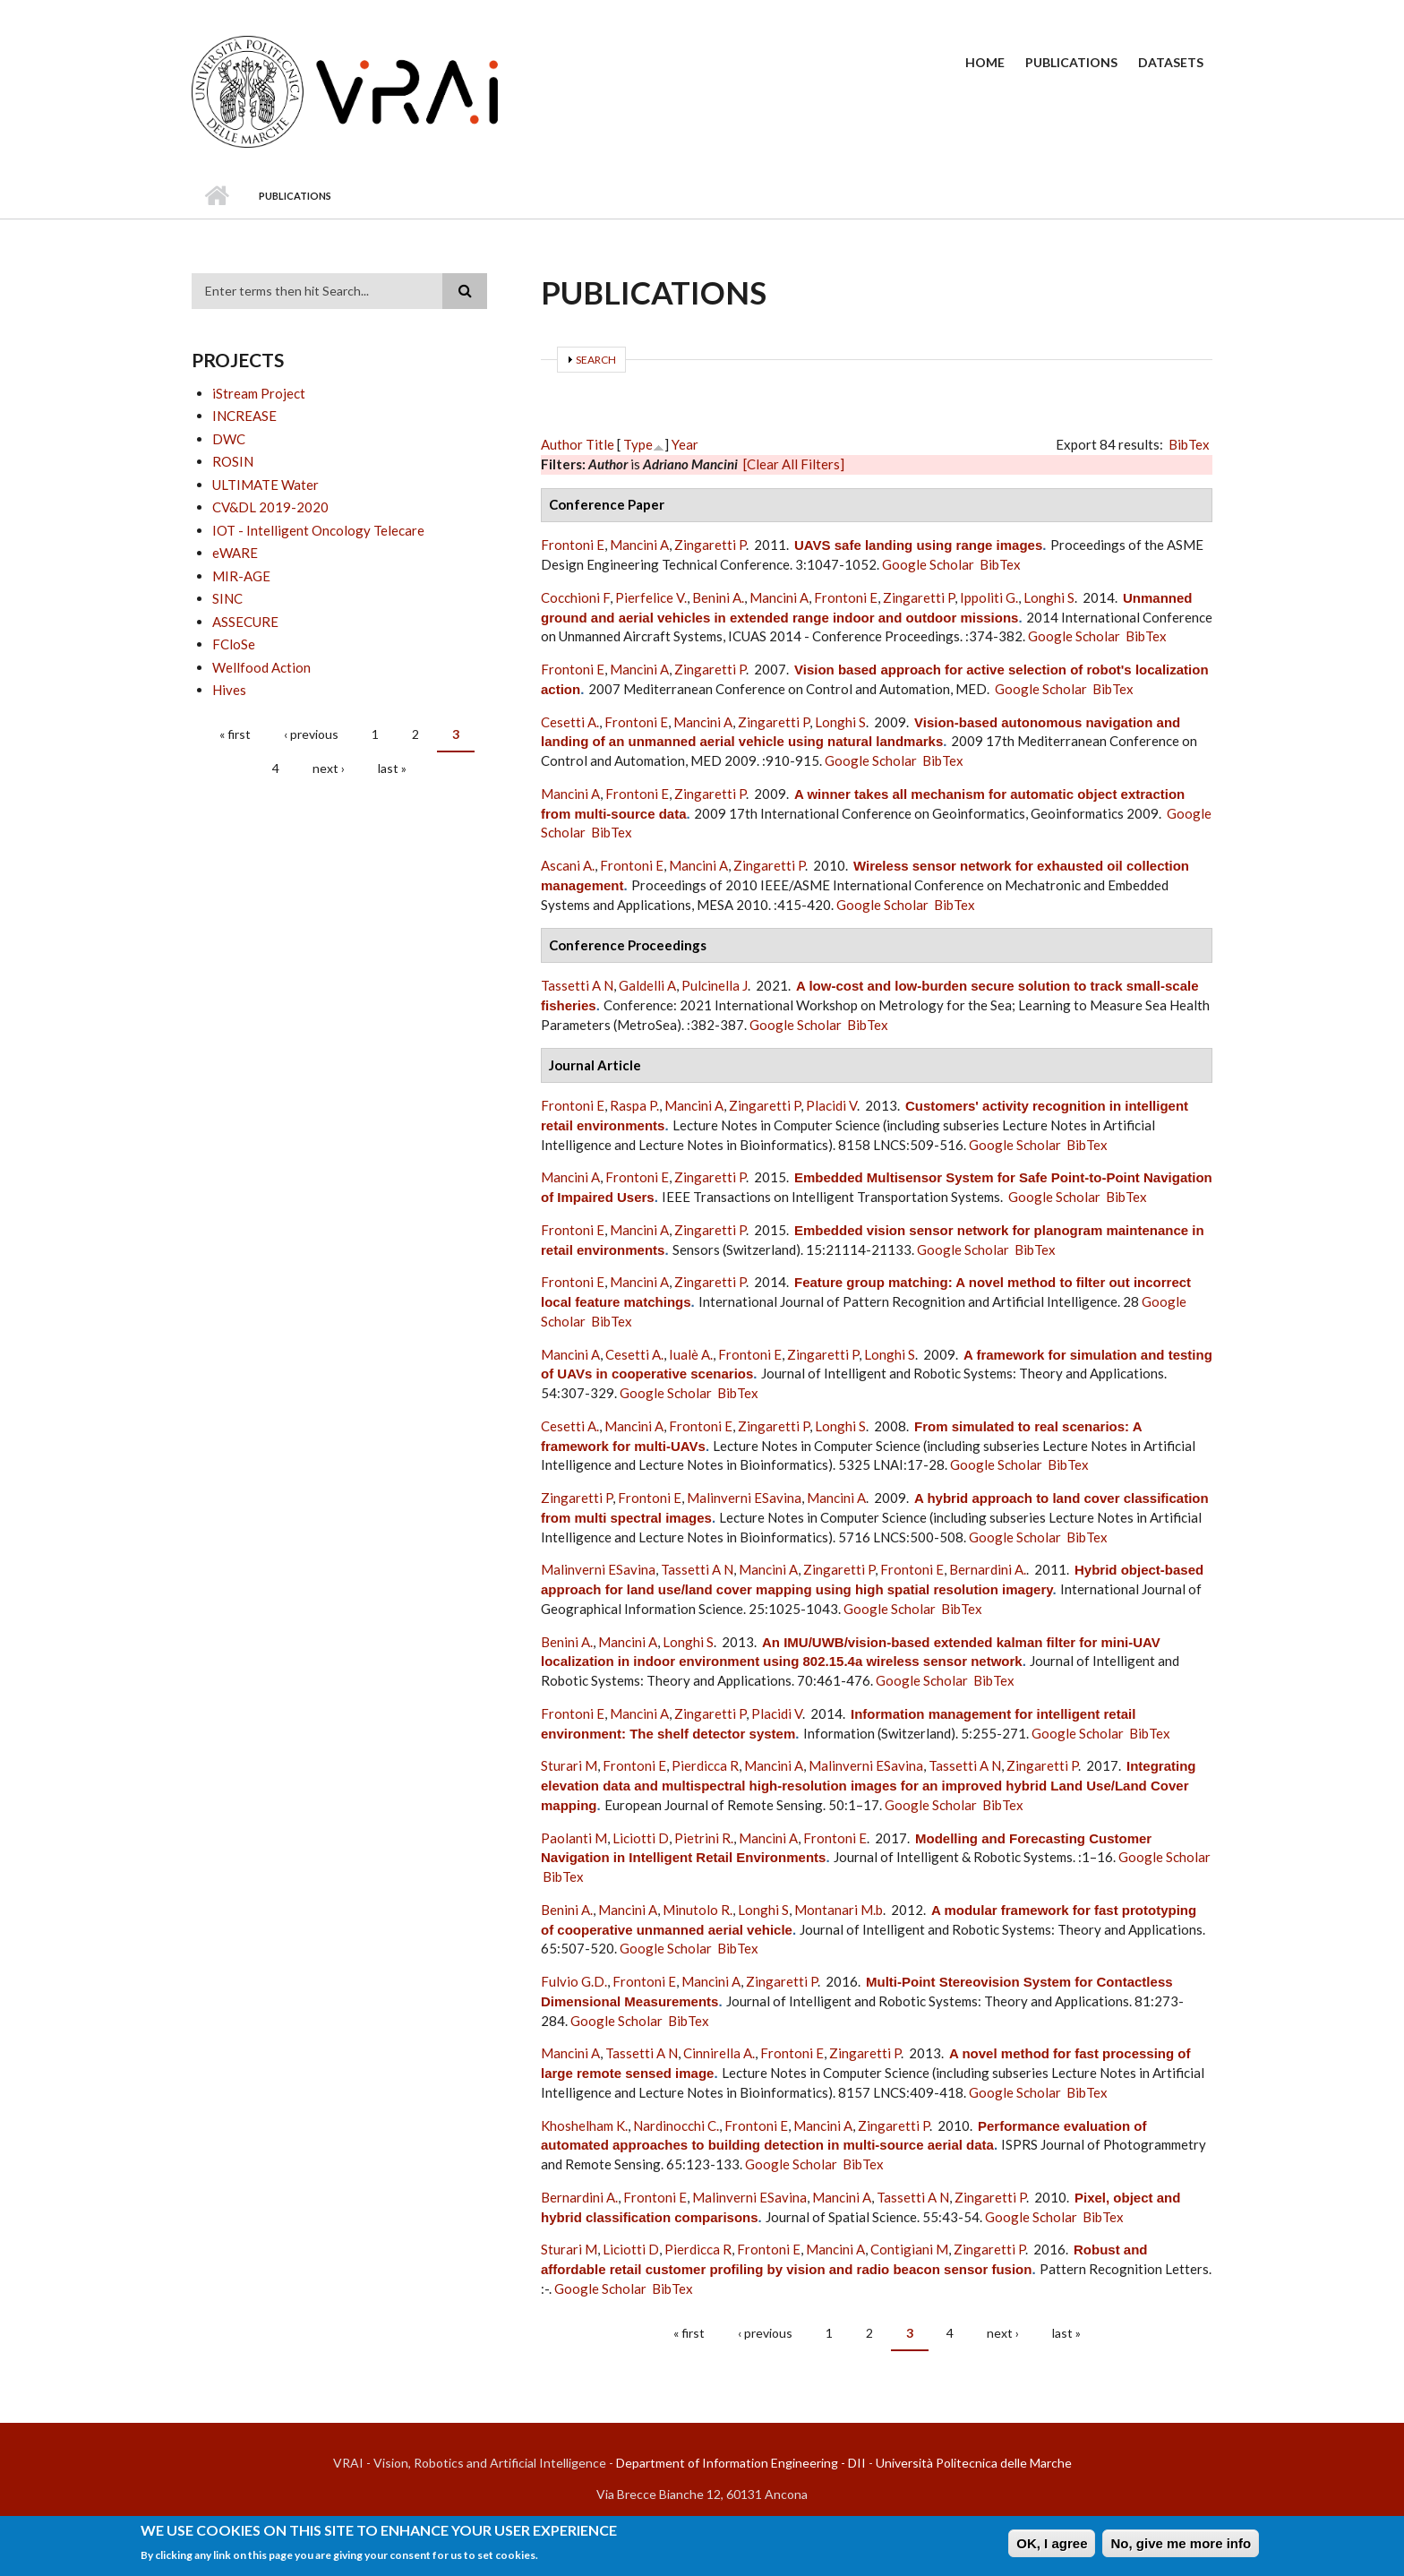  What do you see at coordinates (562, 444) in the screenshot?
I see `Author` at bounding box center [562, 444].